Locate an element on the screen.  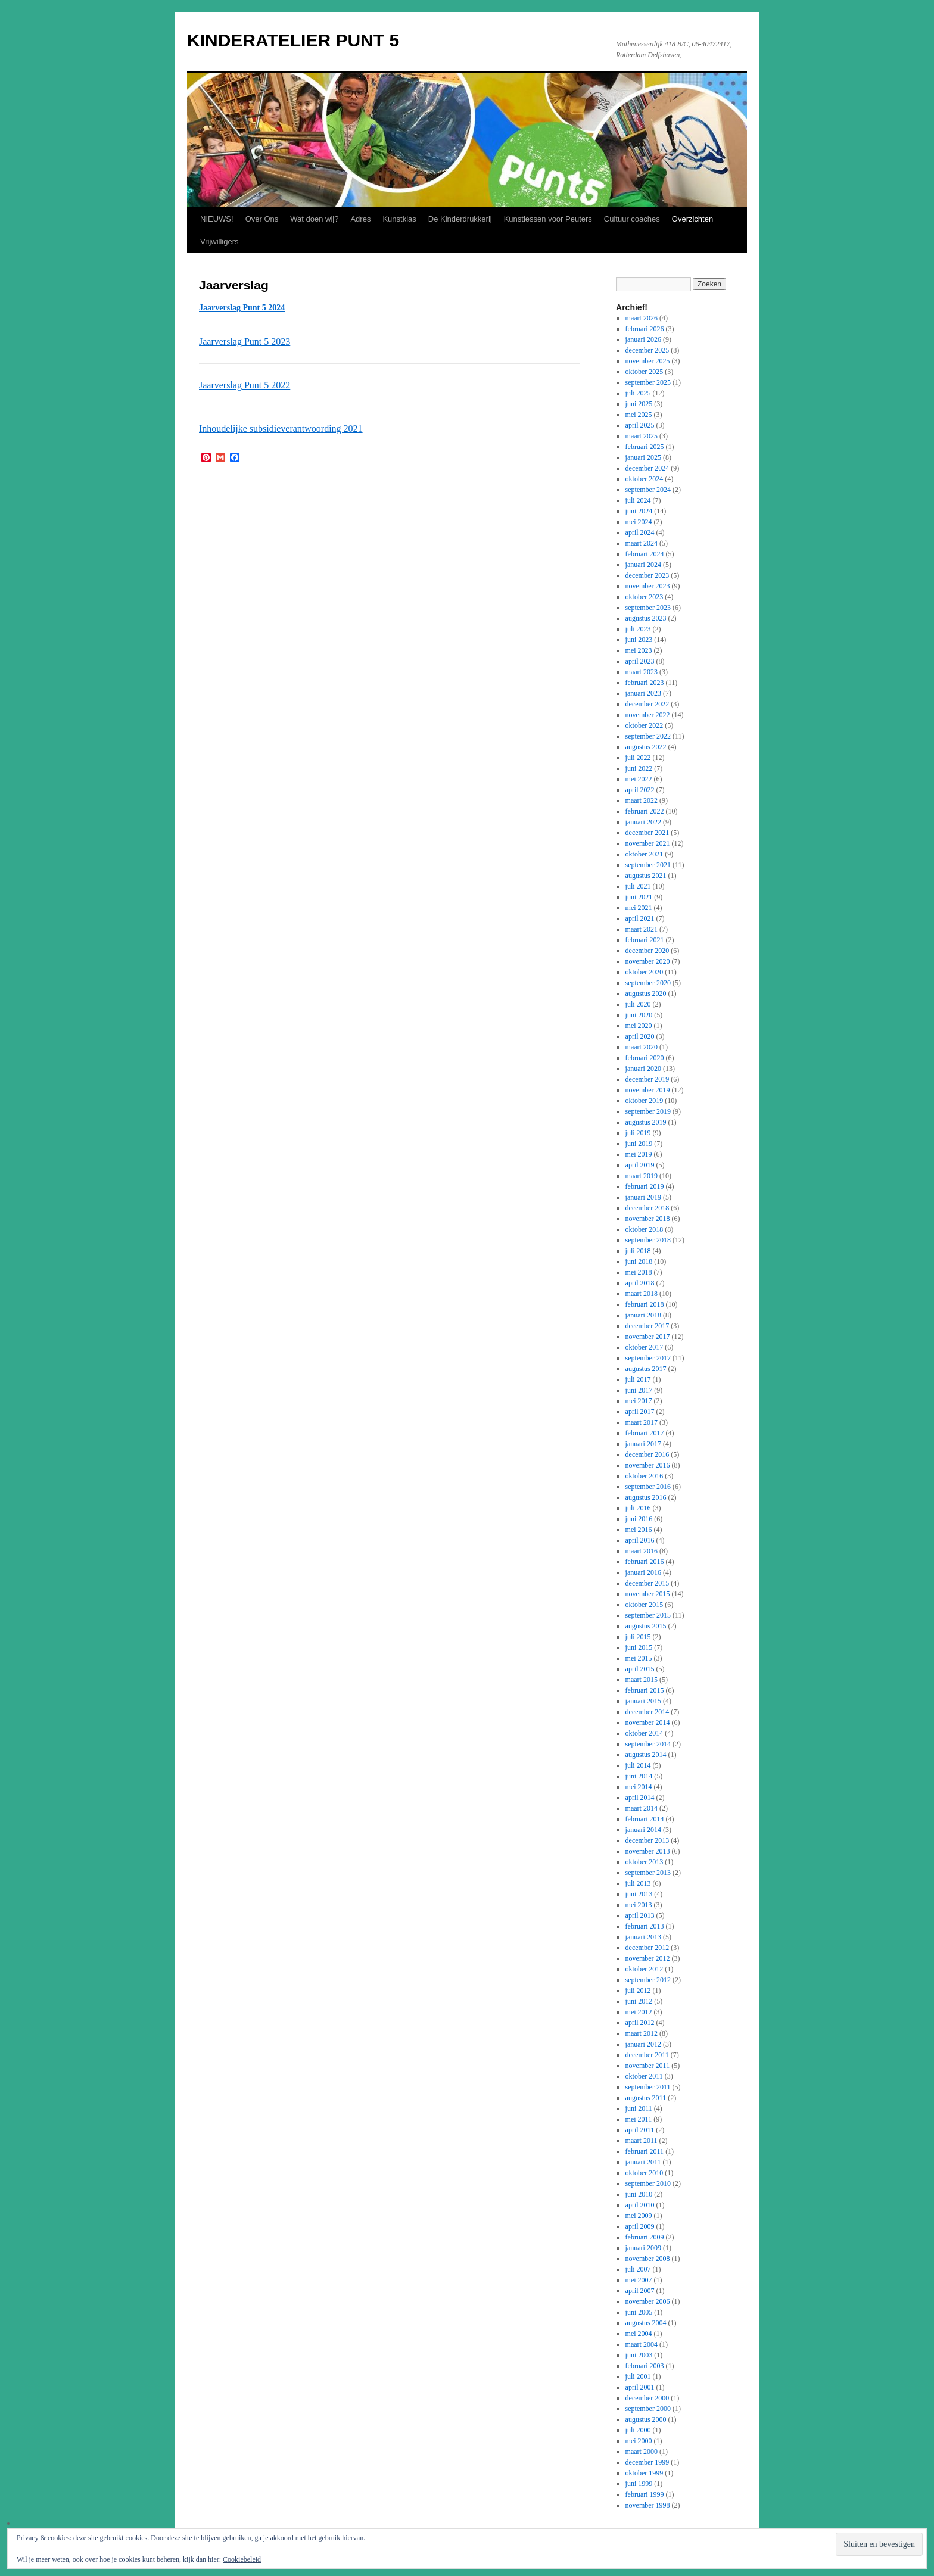
mei 2025 is located at coordinates (638, 414).